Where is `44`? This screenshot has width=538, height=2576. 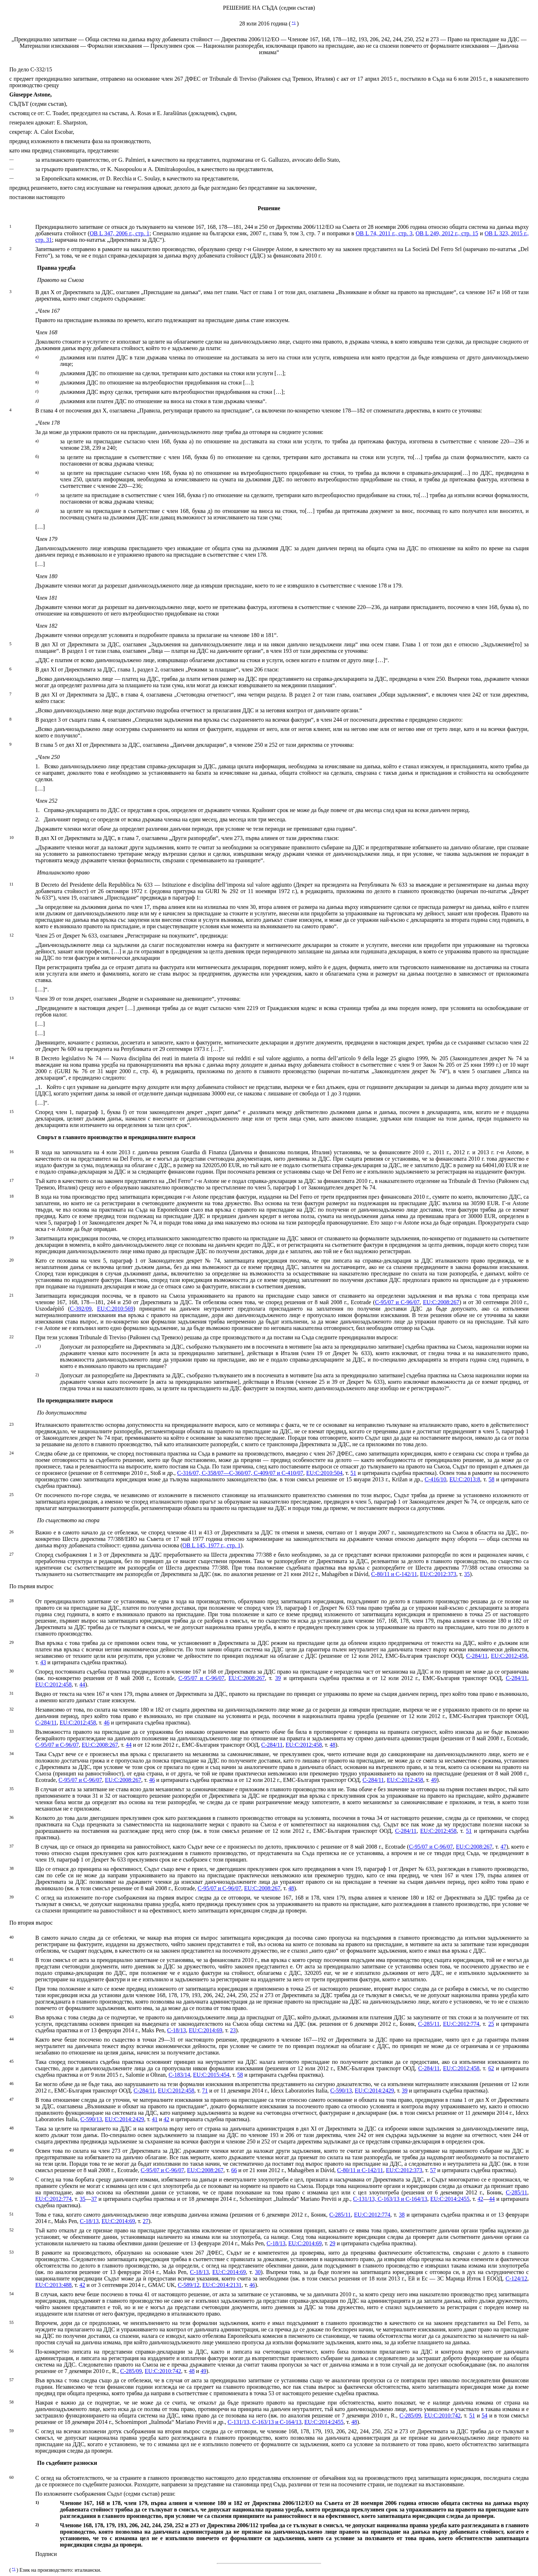 44 is located at coordinates (82, 1684).